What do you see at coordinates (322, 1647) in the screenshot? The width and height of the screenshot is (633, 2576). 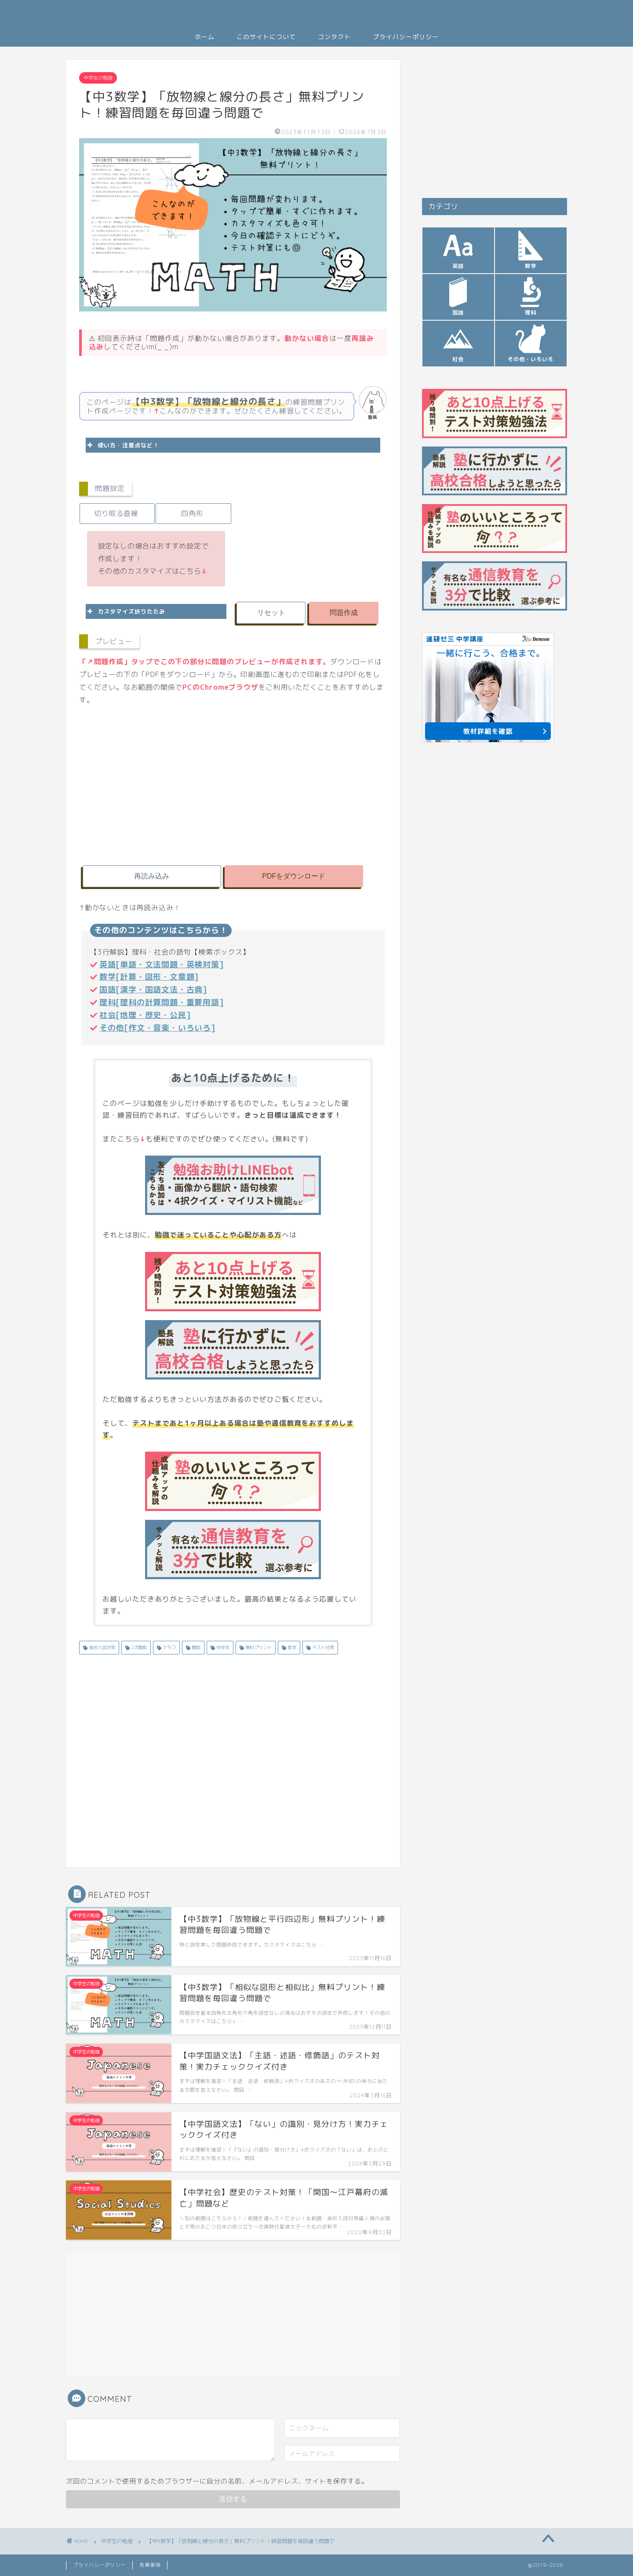 I see `テスト対策` at bounding box center [322, 1647].